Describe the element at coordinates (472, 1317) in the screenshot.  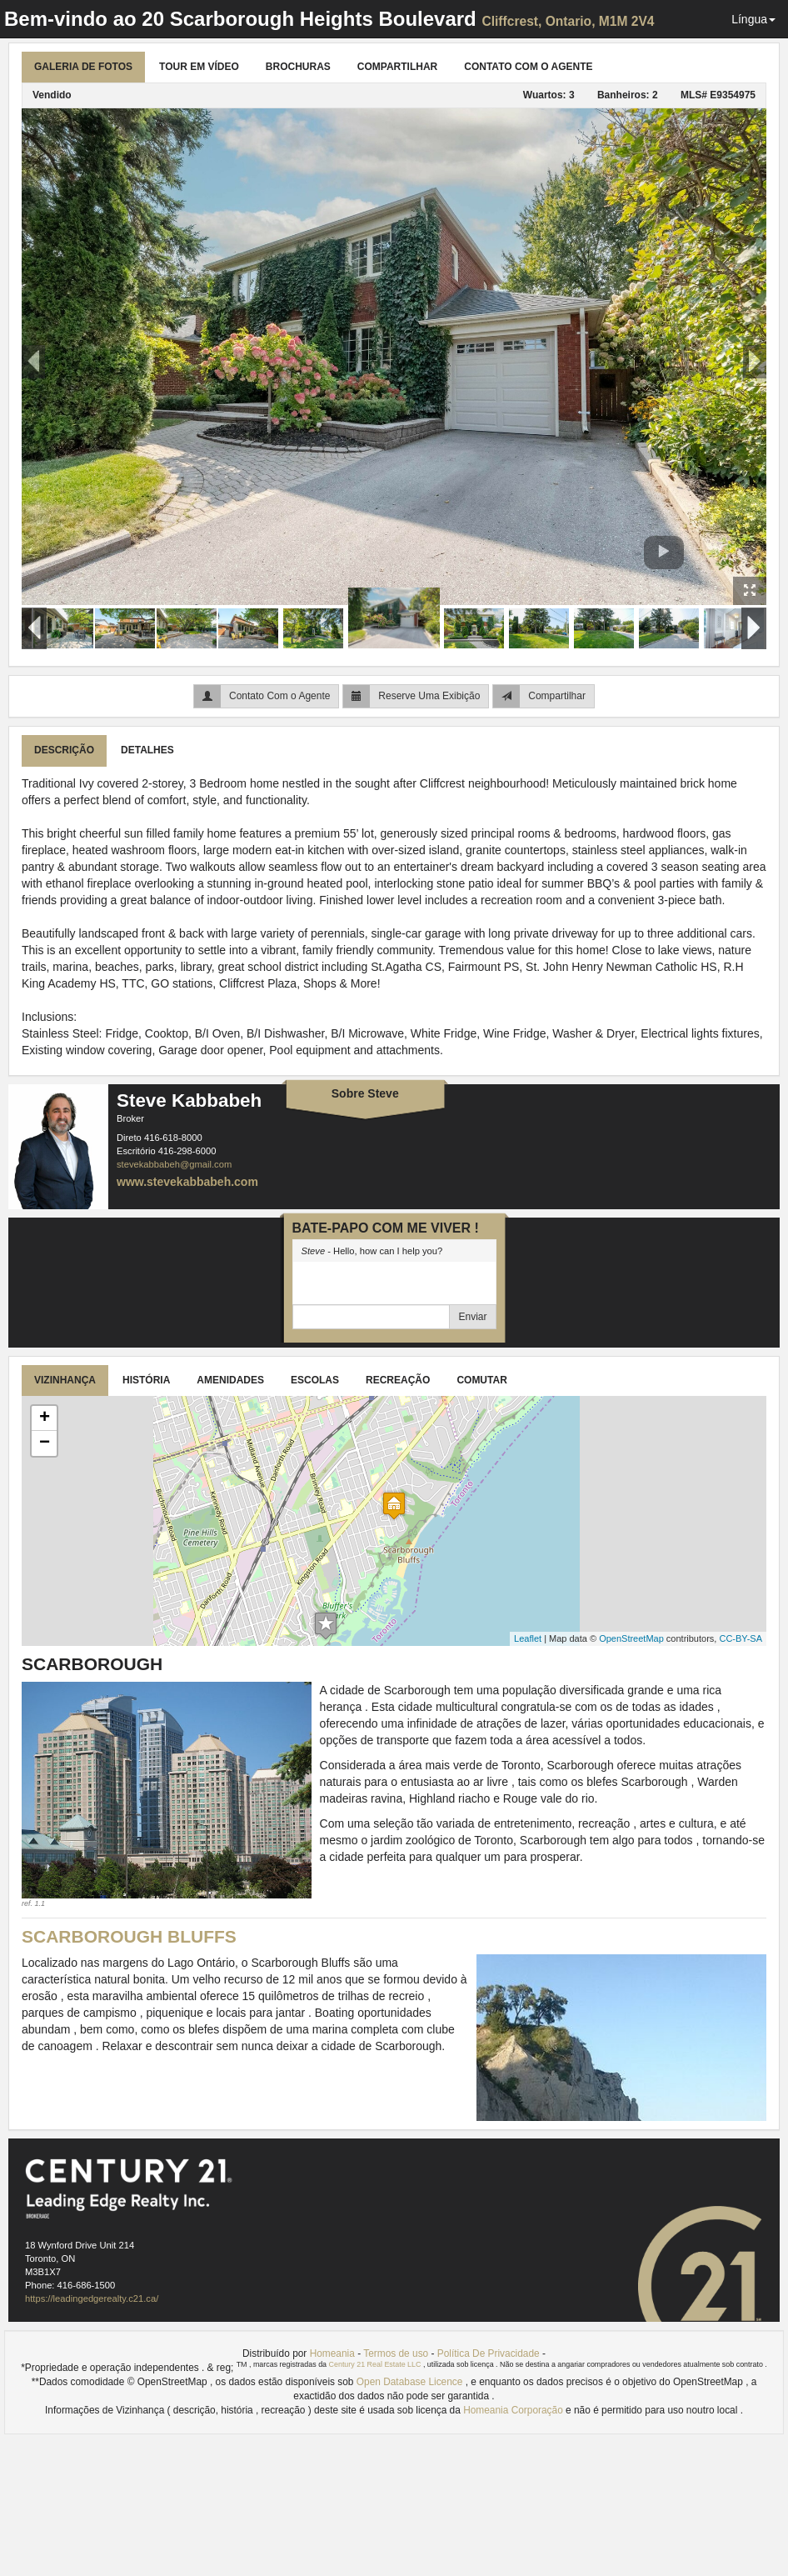
I see `Enviar` at that location.